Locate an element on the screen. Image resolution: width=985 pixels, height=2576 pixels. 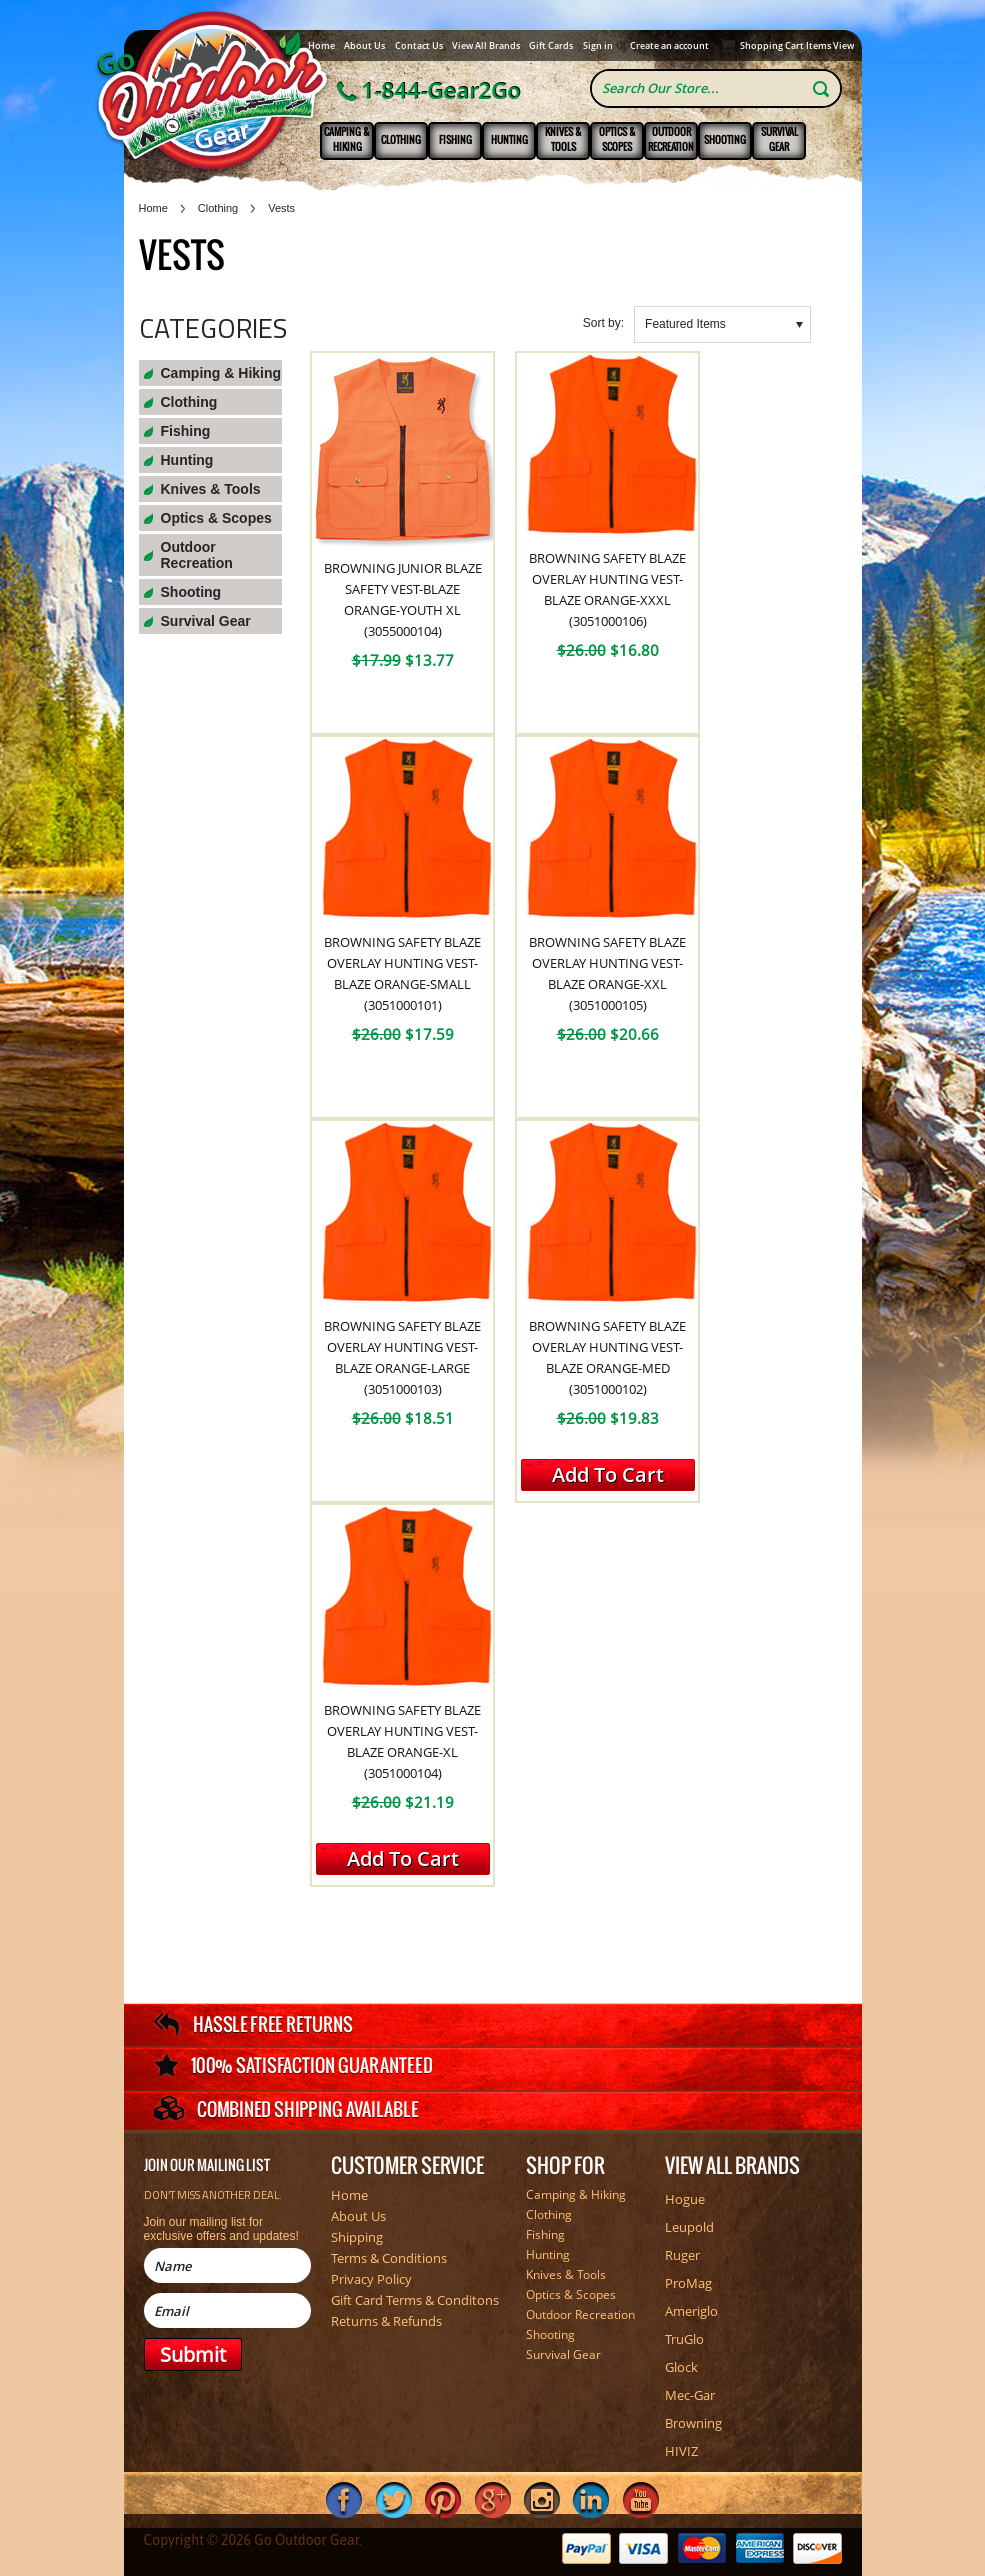
View All Brands is located at coordinates (486, 45).